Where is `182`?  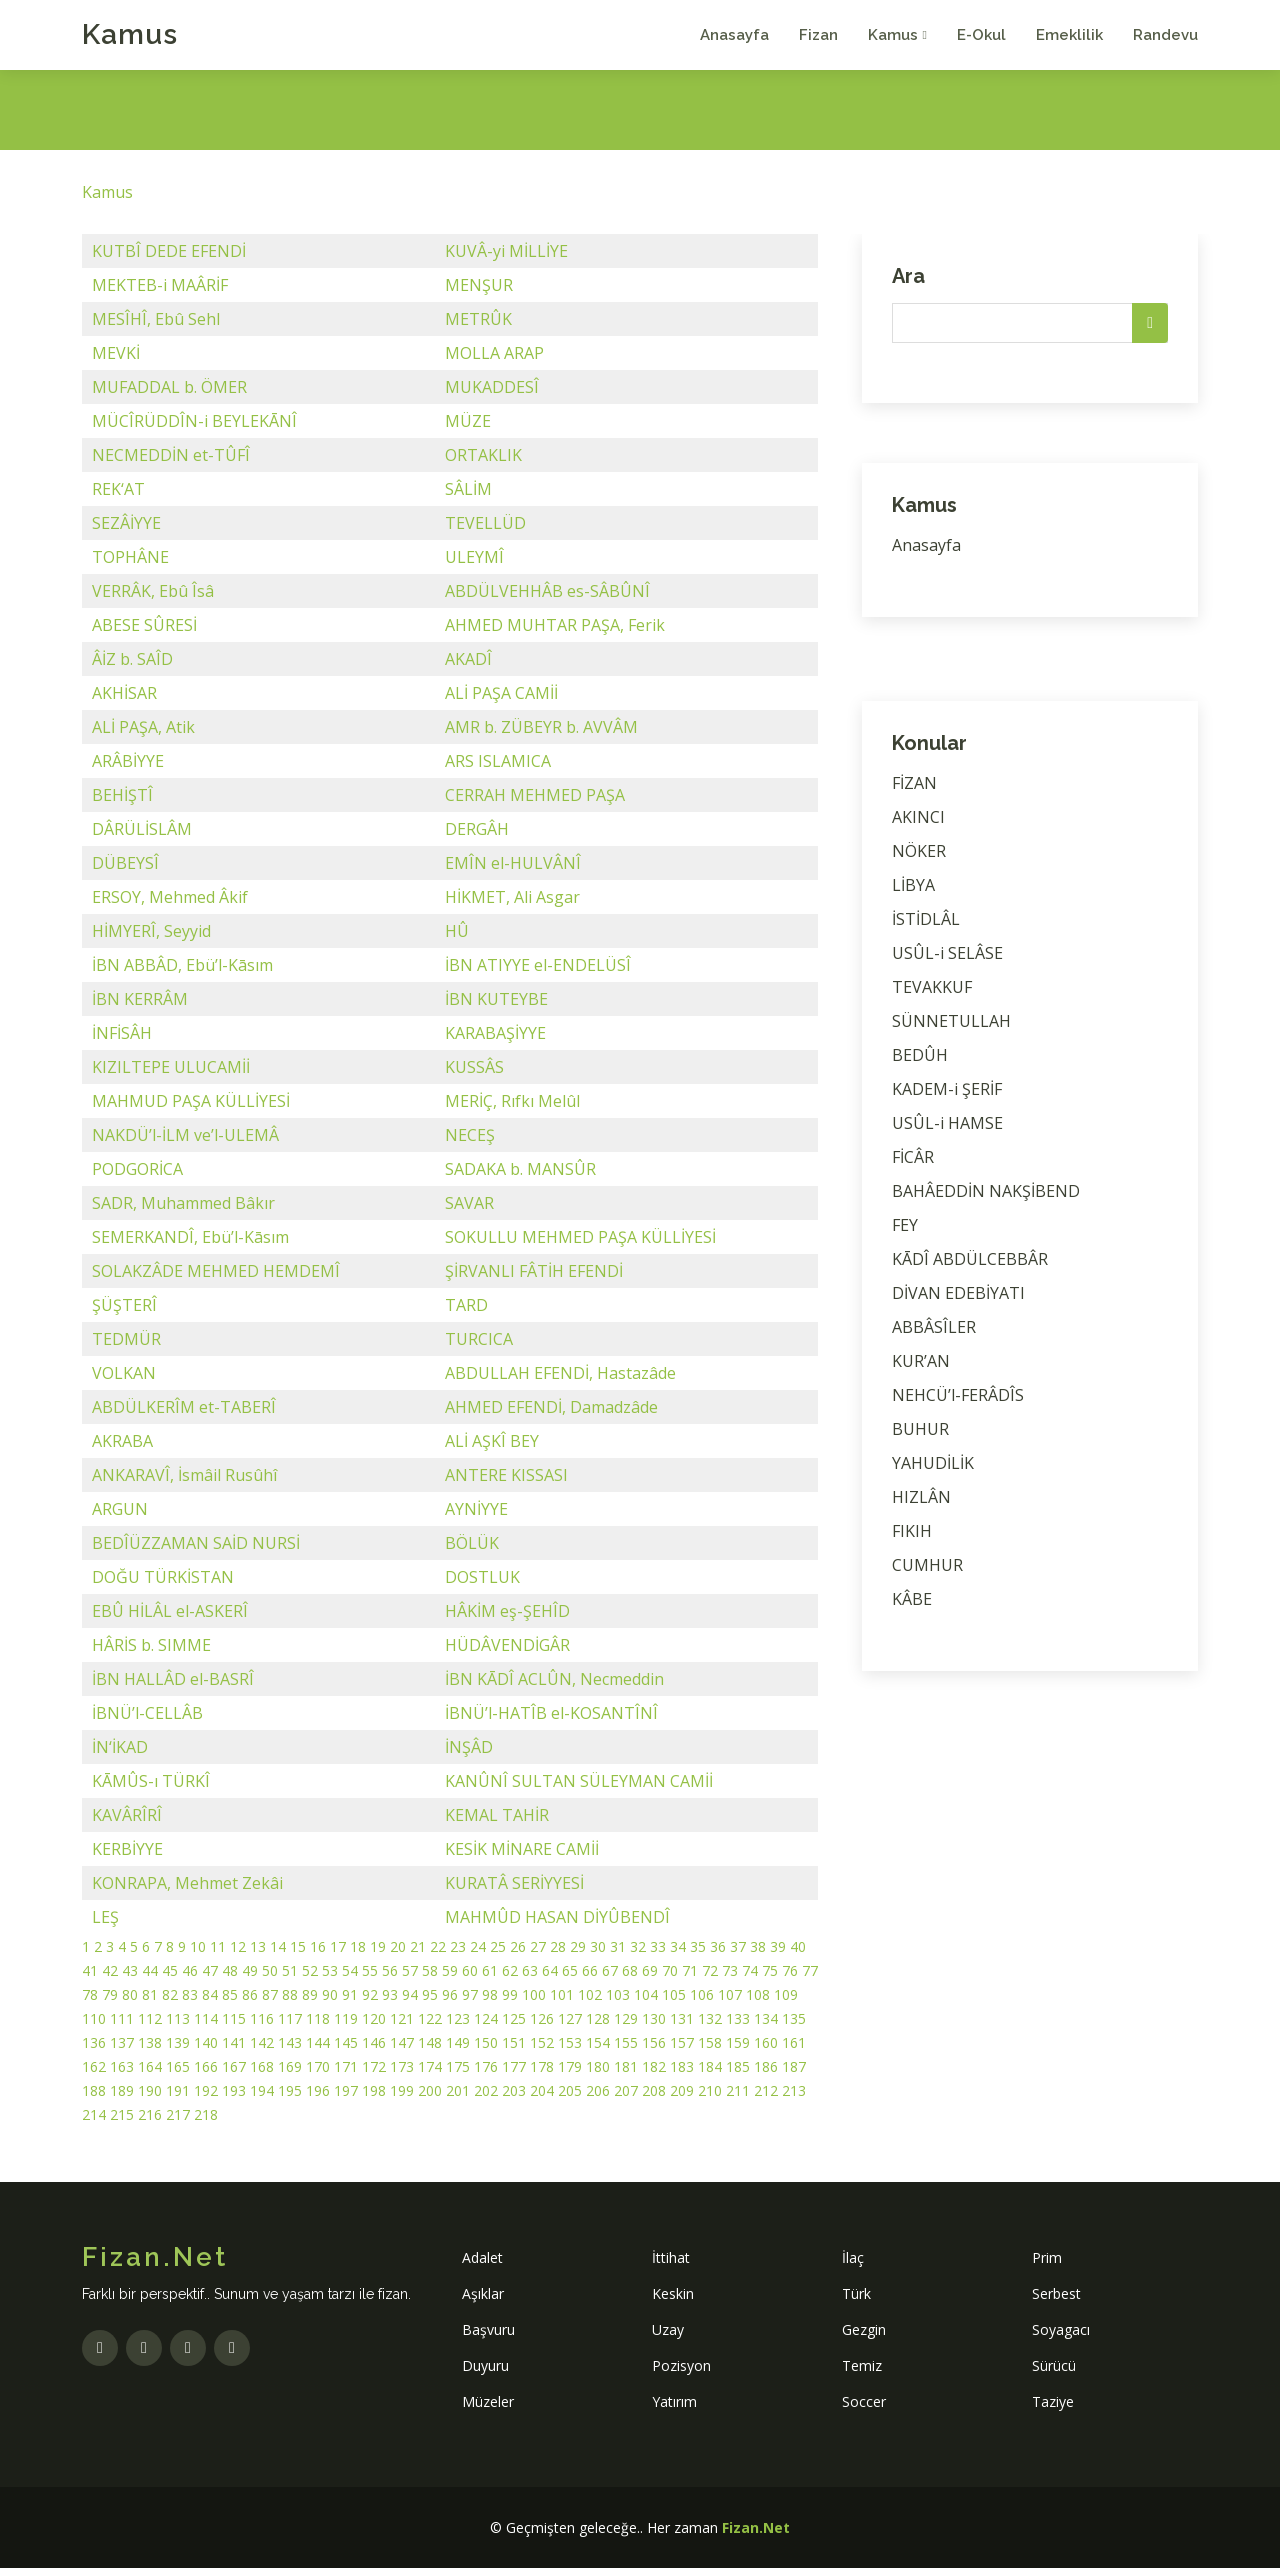 182 is located at coordinates (654, 2066).